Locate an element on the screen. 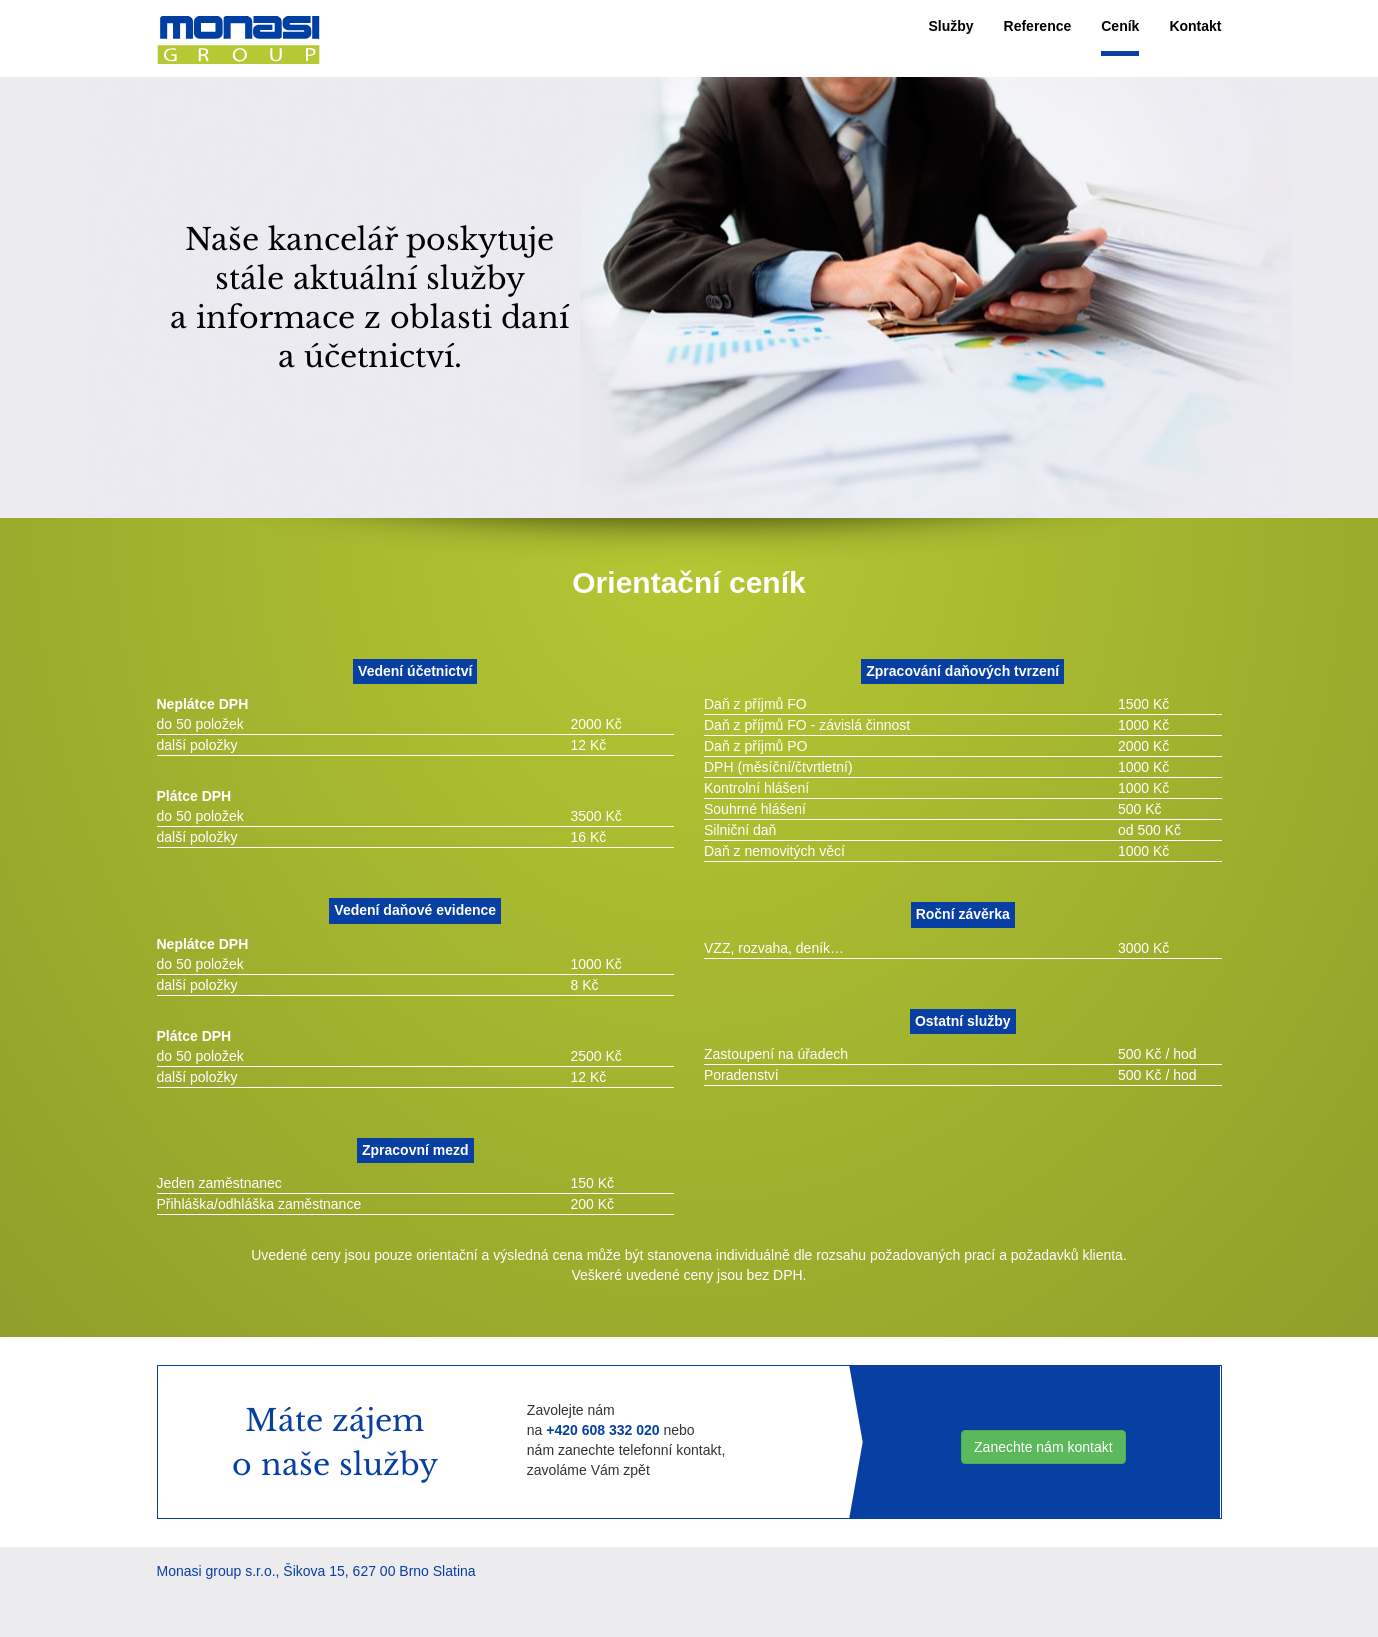 The image size is (1378, 1637). Ceník is located at coordinates (1120, 26).